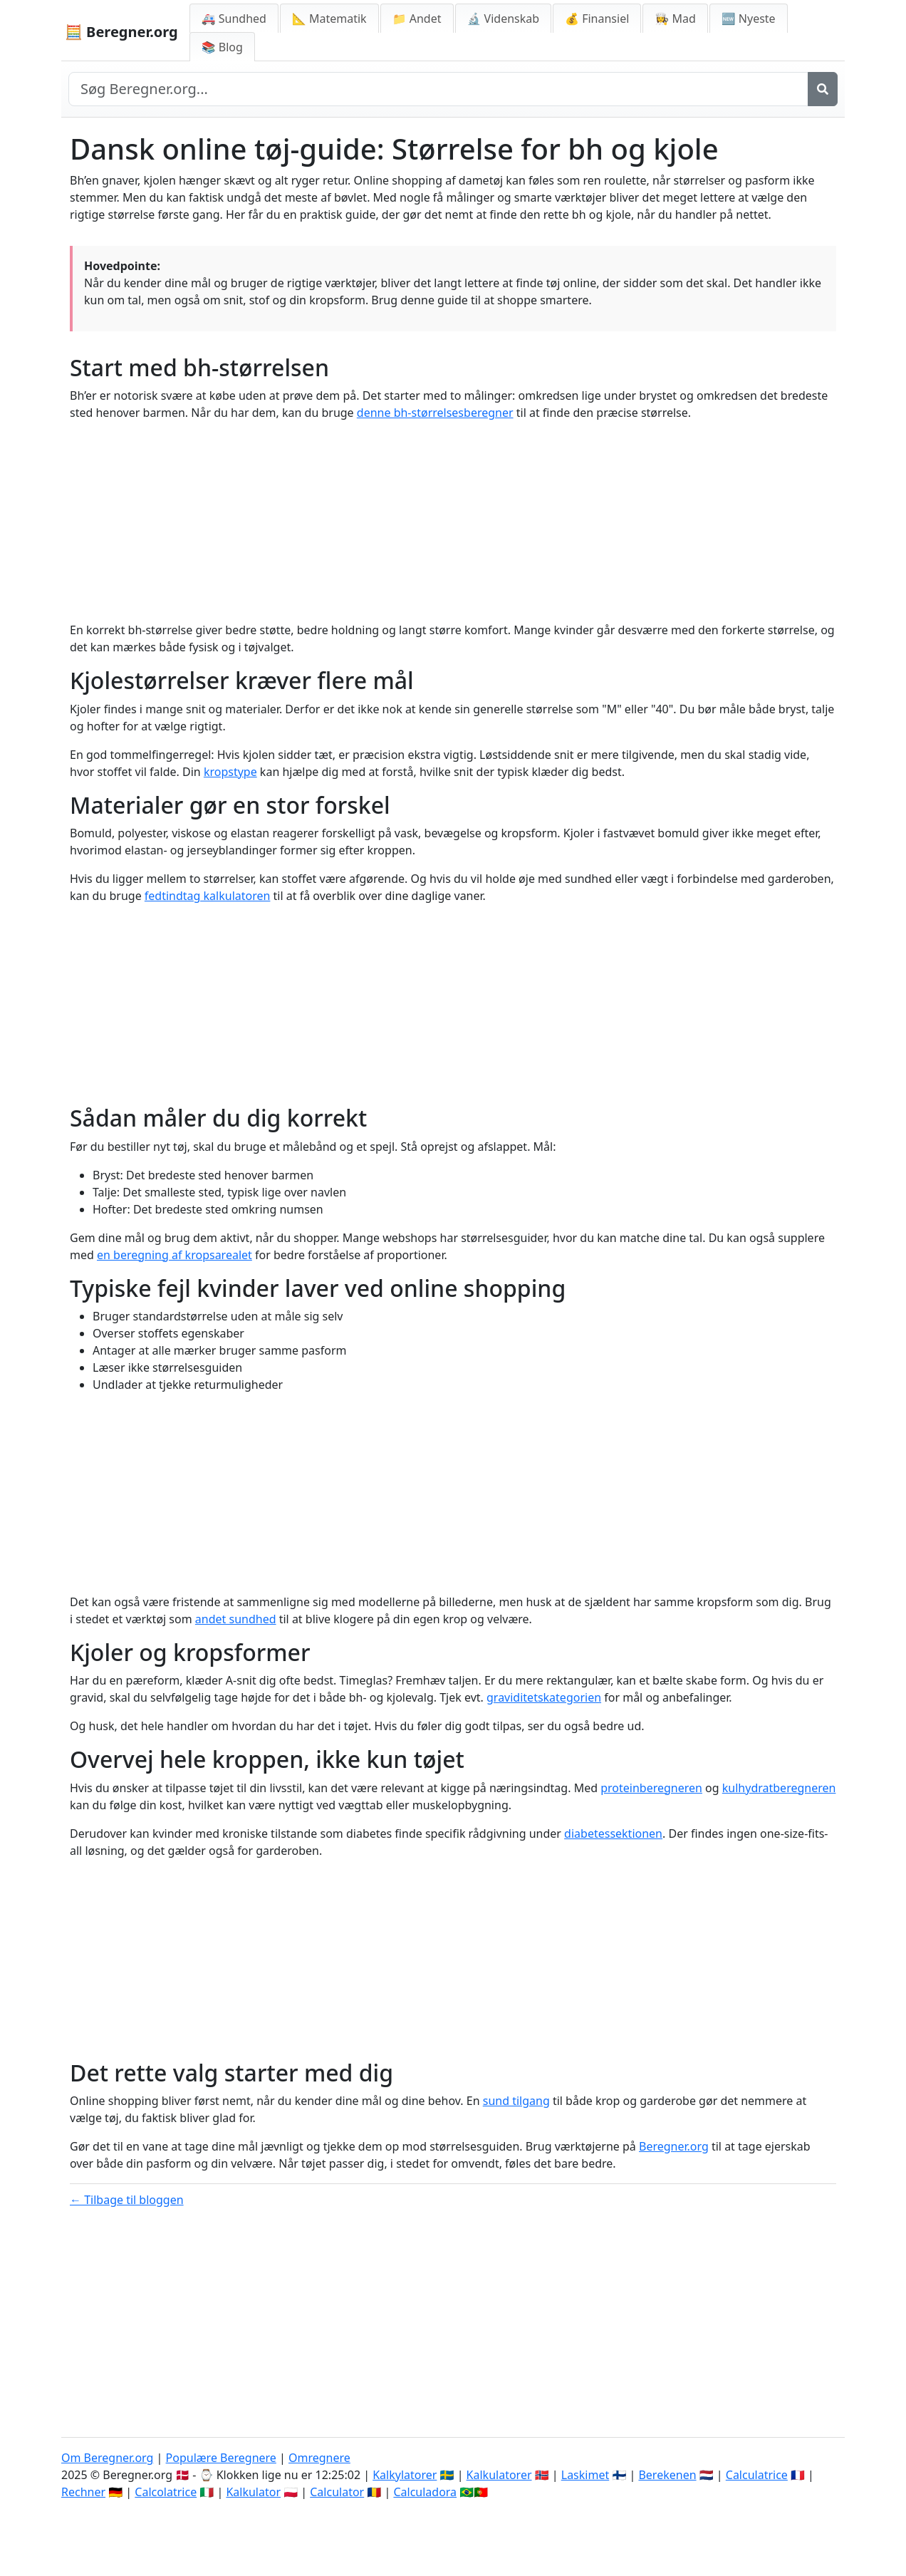  I want to click on proteinberegneren, so click(651, 1788).